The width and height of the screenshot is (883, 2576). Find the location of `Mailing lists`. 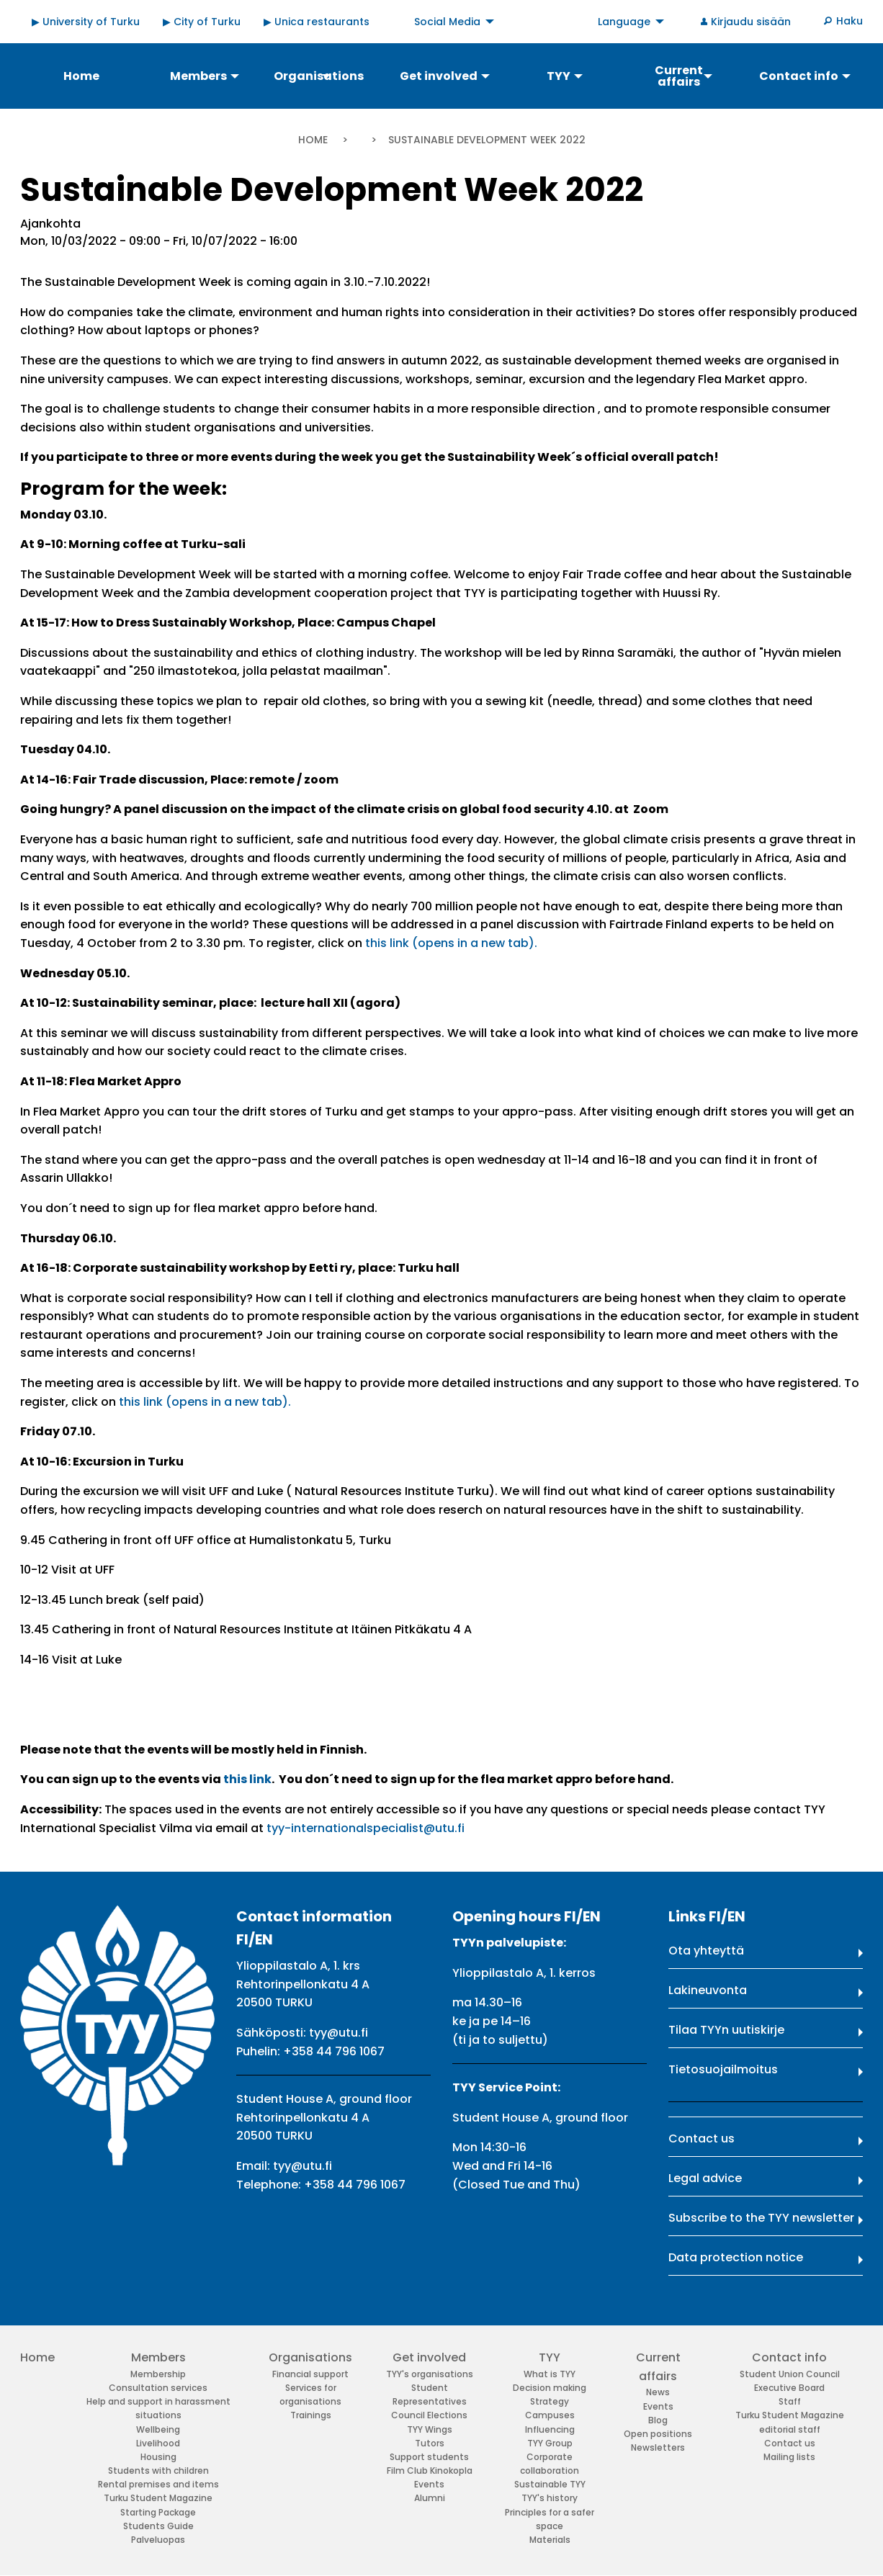

Mailing lists is located at coordinates (789, 2457).